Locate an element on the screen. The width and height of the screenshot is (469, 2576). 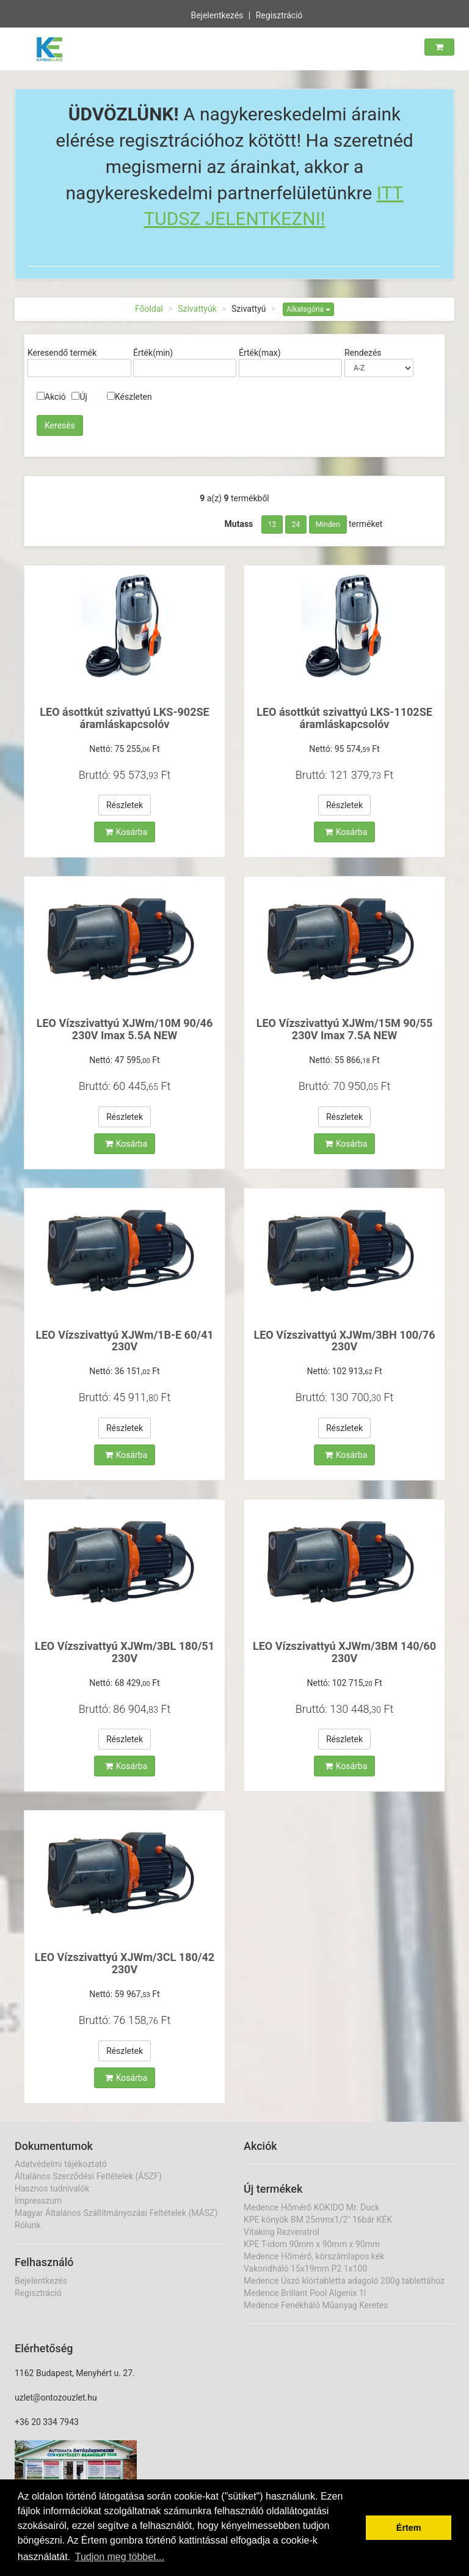
Minden is located at coordinates (328, 524).